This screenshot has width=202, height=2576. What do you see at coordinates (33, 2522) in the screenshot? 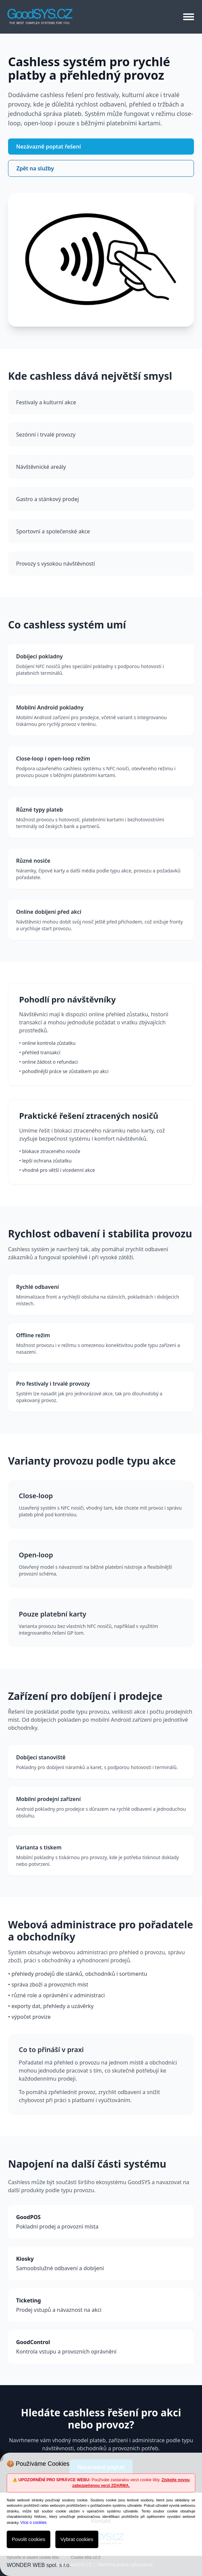
I see `Více o cookies` at bounding box center [33, 2522].